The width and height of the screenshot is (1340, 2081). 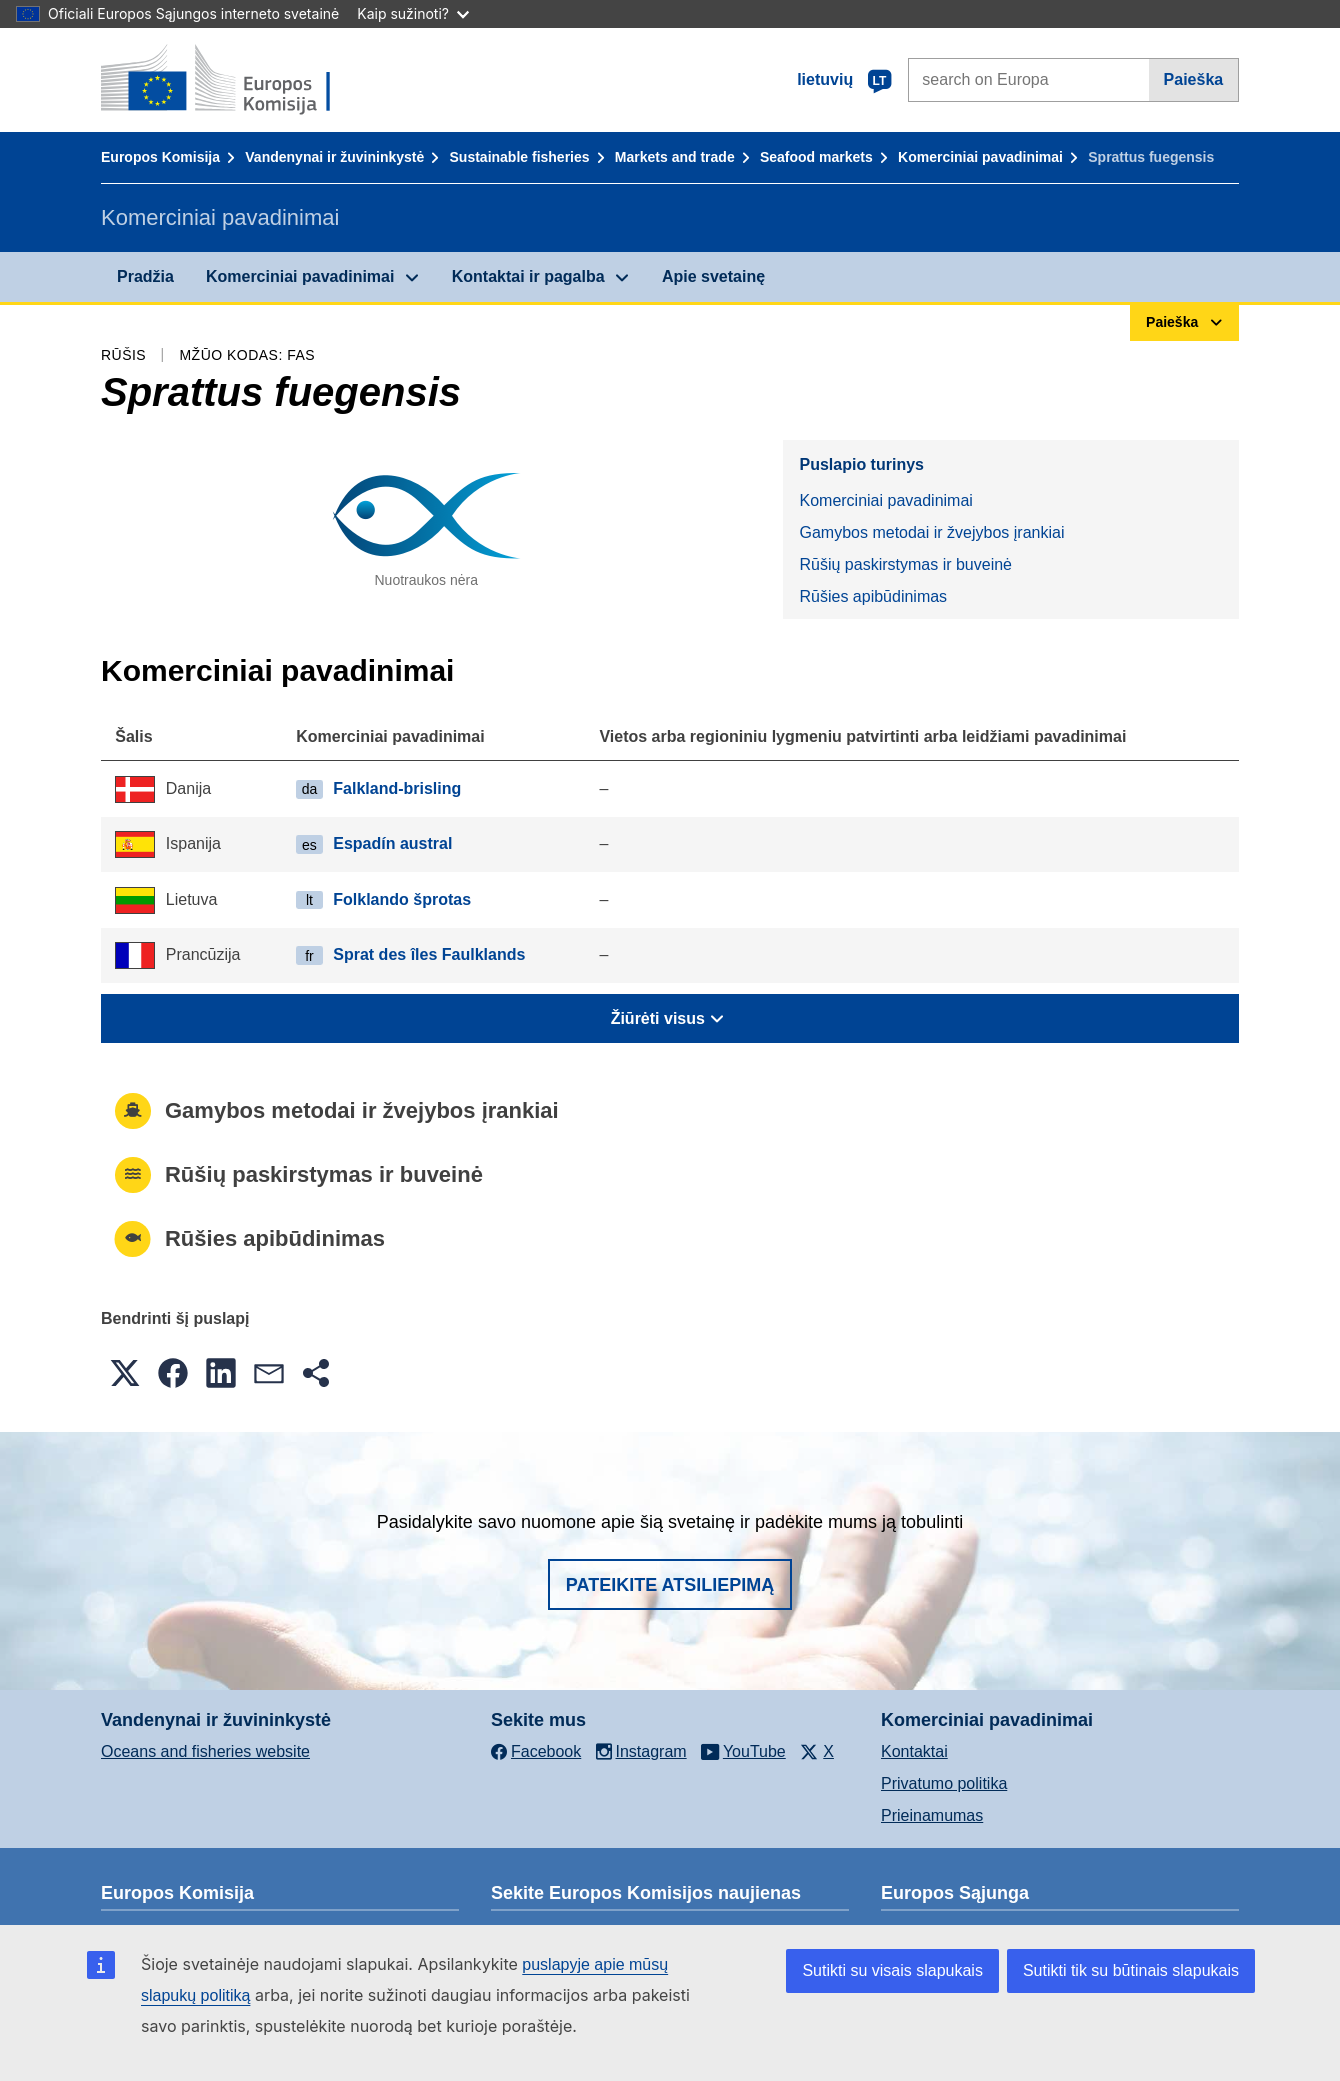 What do you see at coordinates (160, 157) in the screenshot?
I see `Europos Komisija` at bounding box center [160, 157].